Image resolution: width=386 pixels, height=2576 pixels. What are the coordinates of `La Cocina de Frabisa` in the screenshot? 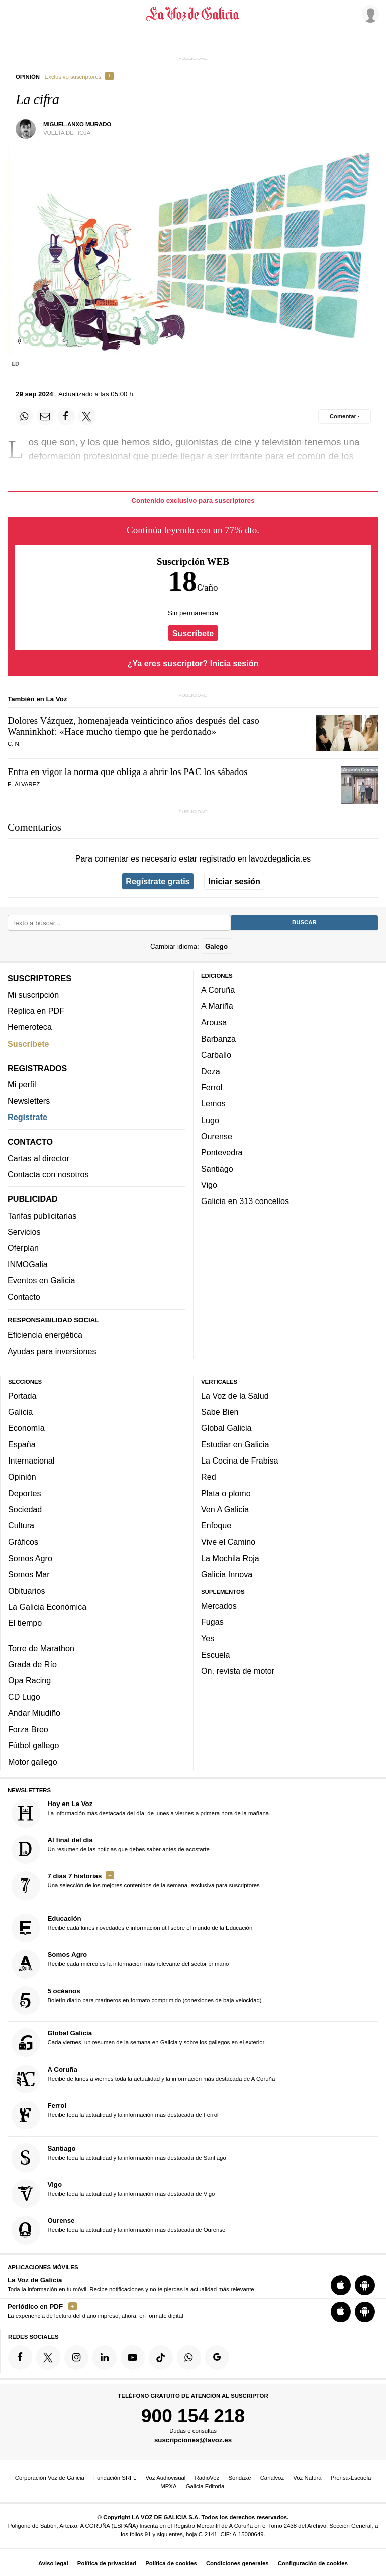 It's located at (239, 1460).